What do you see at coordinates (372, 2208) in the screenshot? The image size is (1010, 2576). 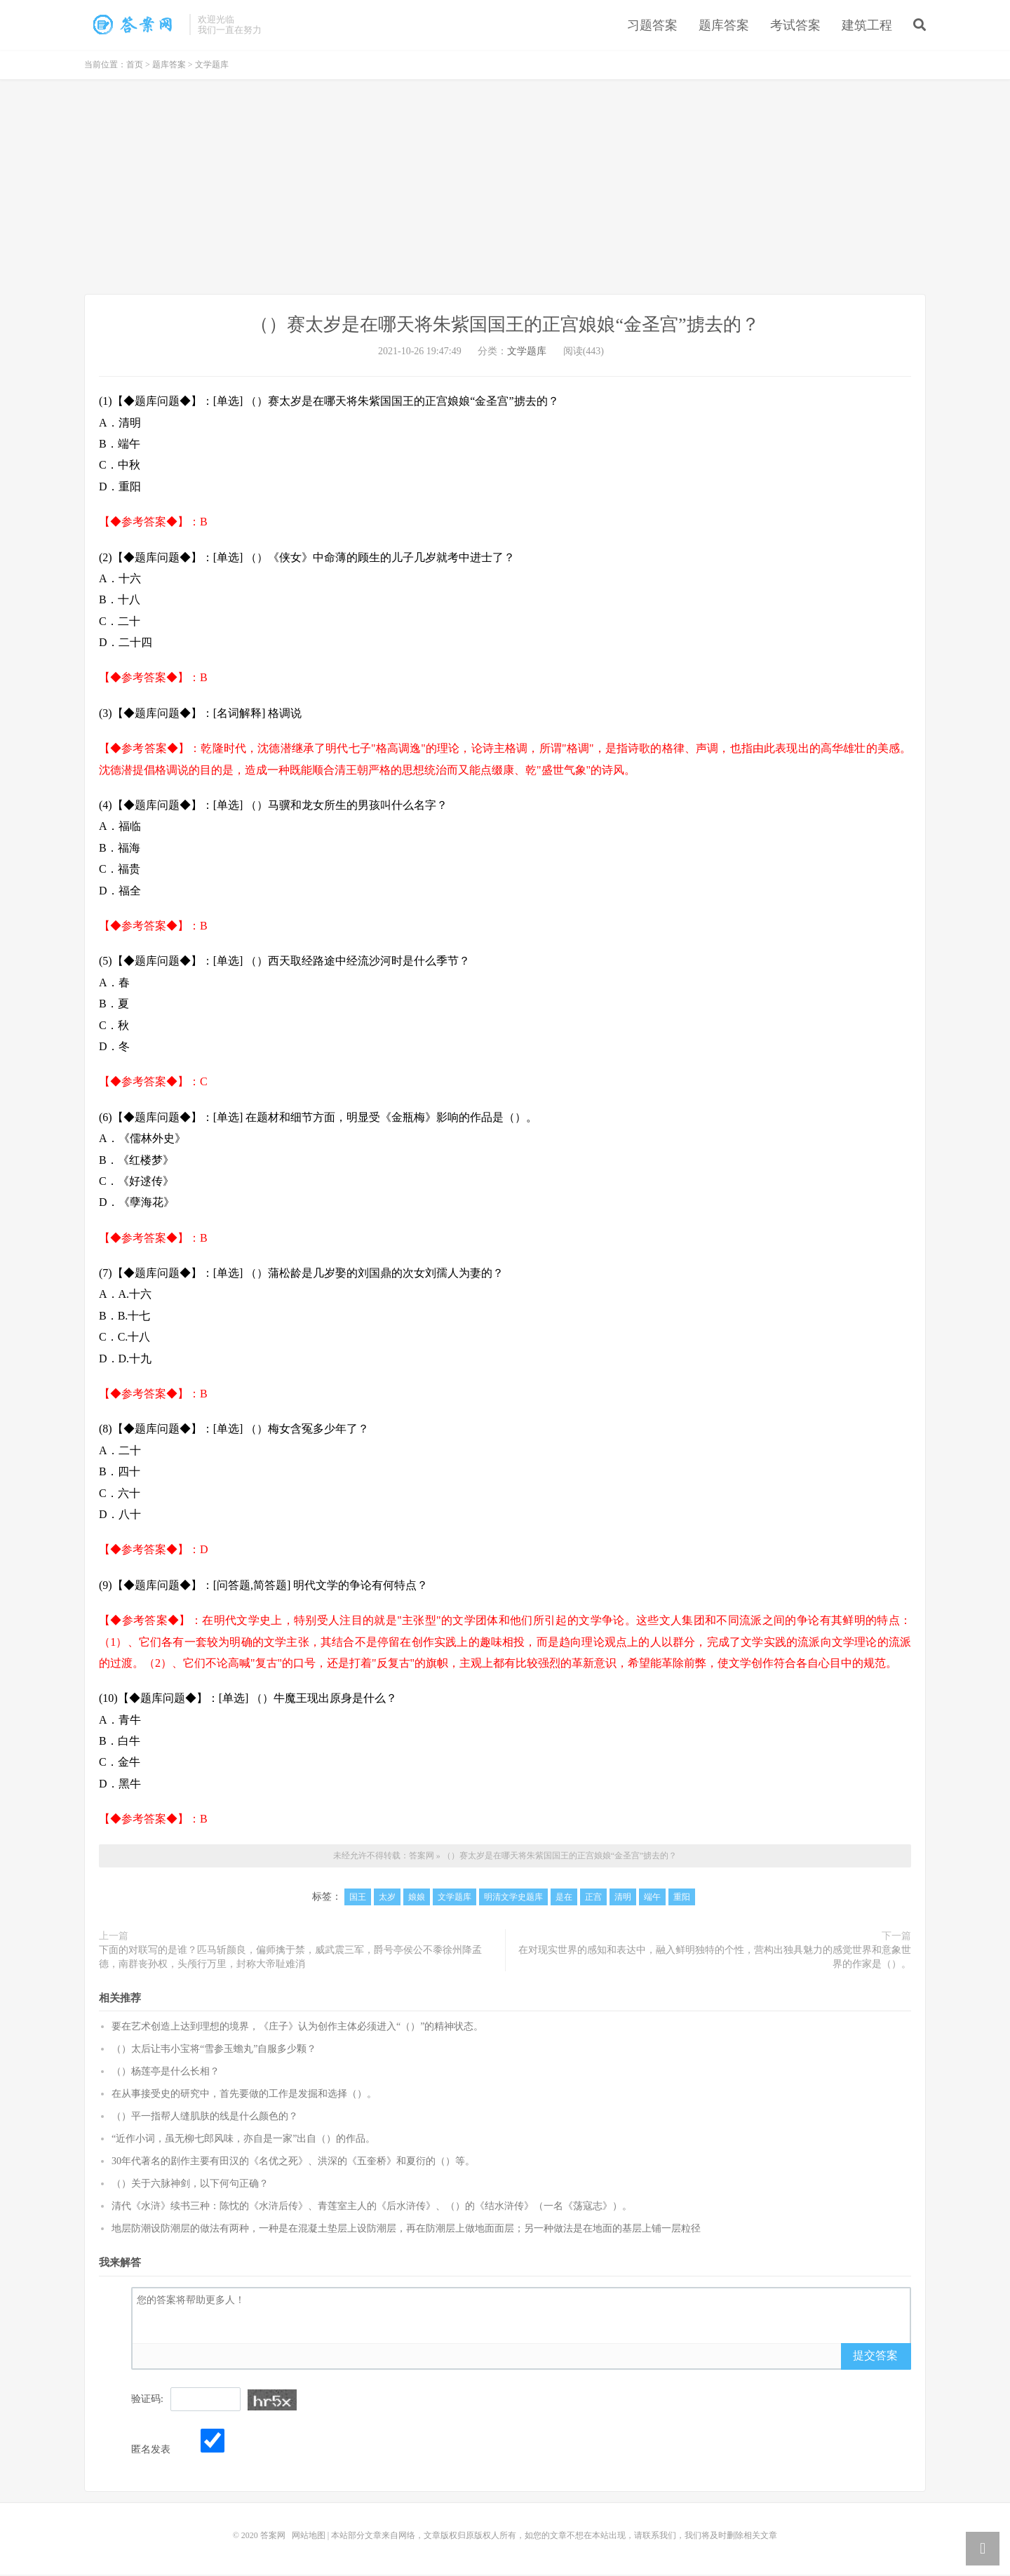 I see `清代《水浒》续书三种：陈忱的《水浒后传》、青莲室主人的《后水浒传》、（）的《结水浒传》（一名《荡寇志》）。` at bounding box center [372, 2208].